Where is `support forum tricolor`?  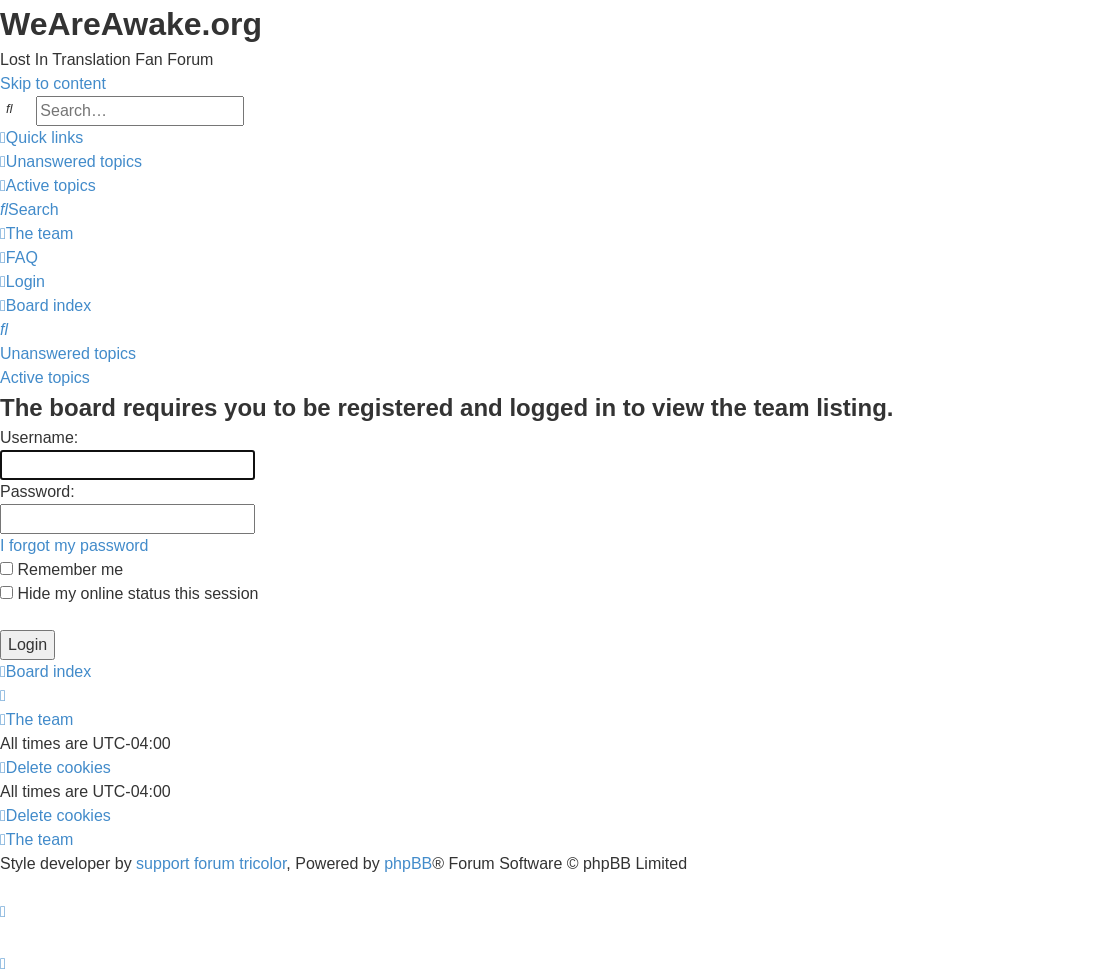 support forum tricolor is located at coordinates (211, 863).